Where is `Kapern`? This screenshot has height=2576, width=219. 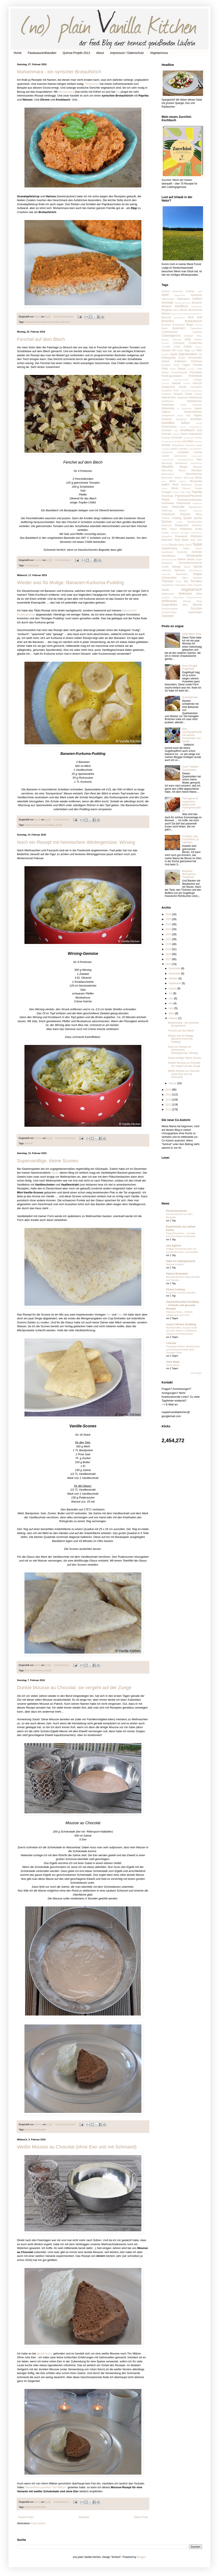 Kapern is located at coordinates (198, 415).